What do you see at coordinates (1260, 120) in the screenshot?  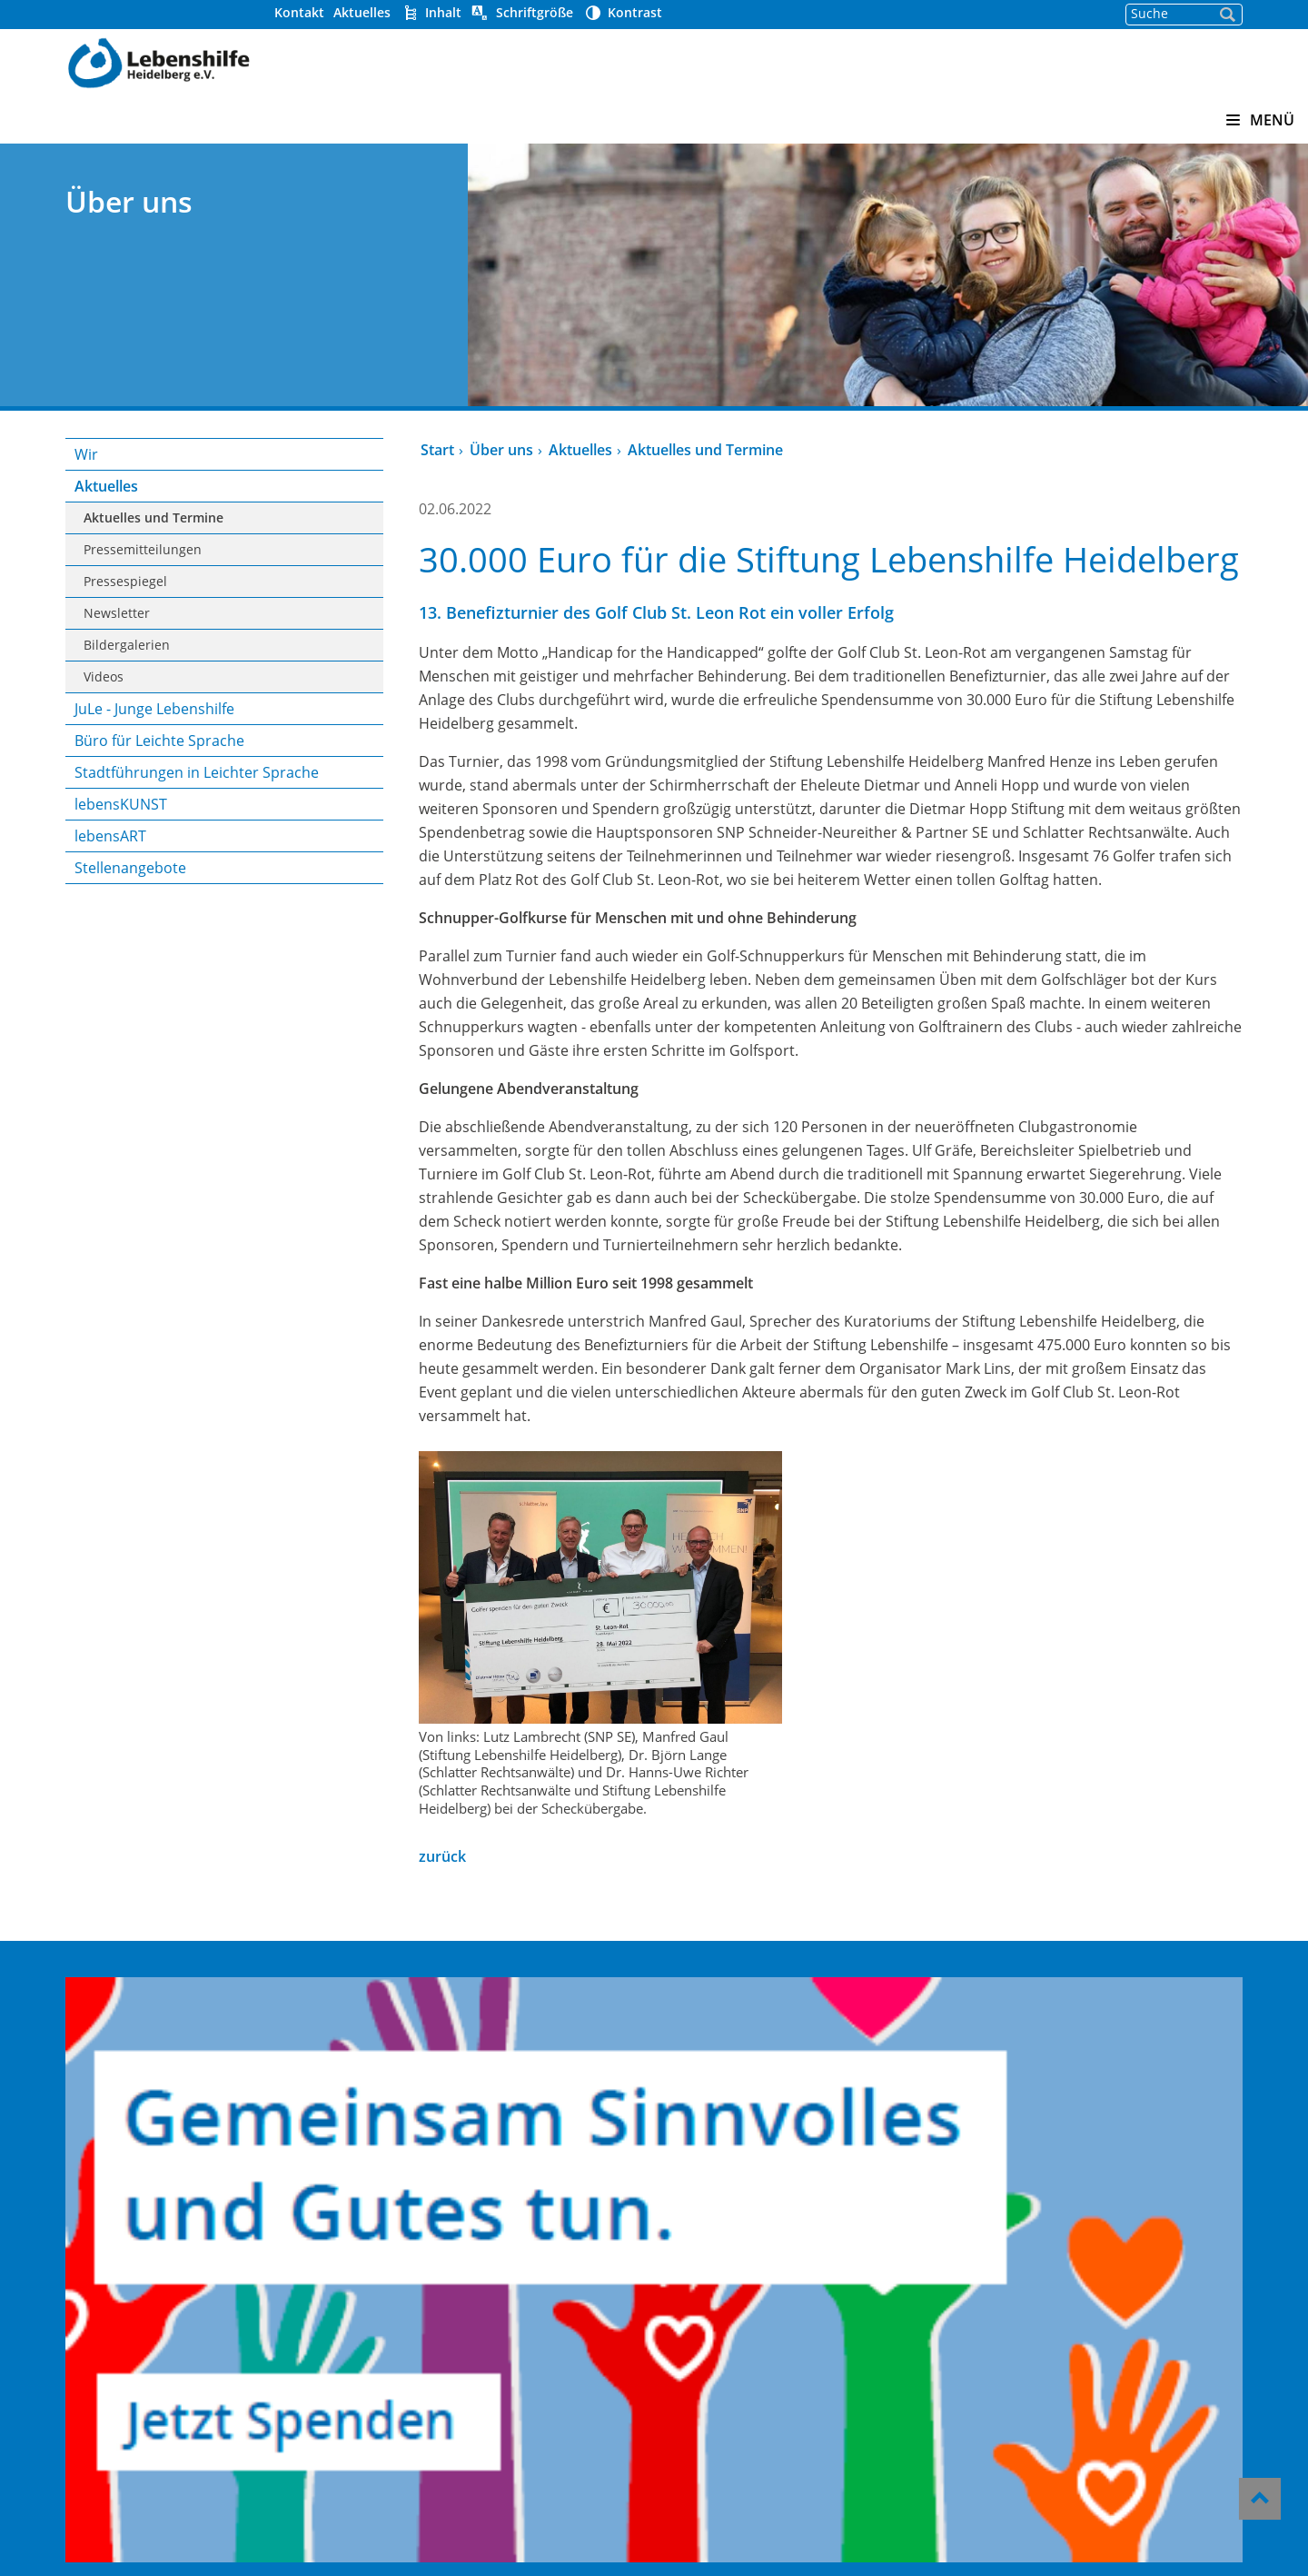 I see `MENÜ` at bounding box center [1260, 120].